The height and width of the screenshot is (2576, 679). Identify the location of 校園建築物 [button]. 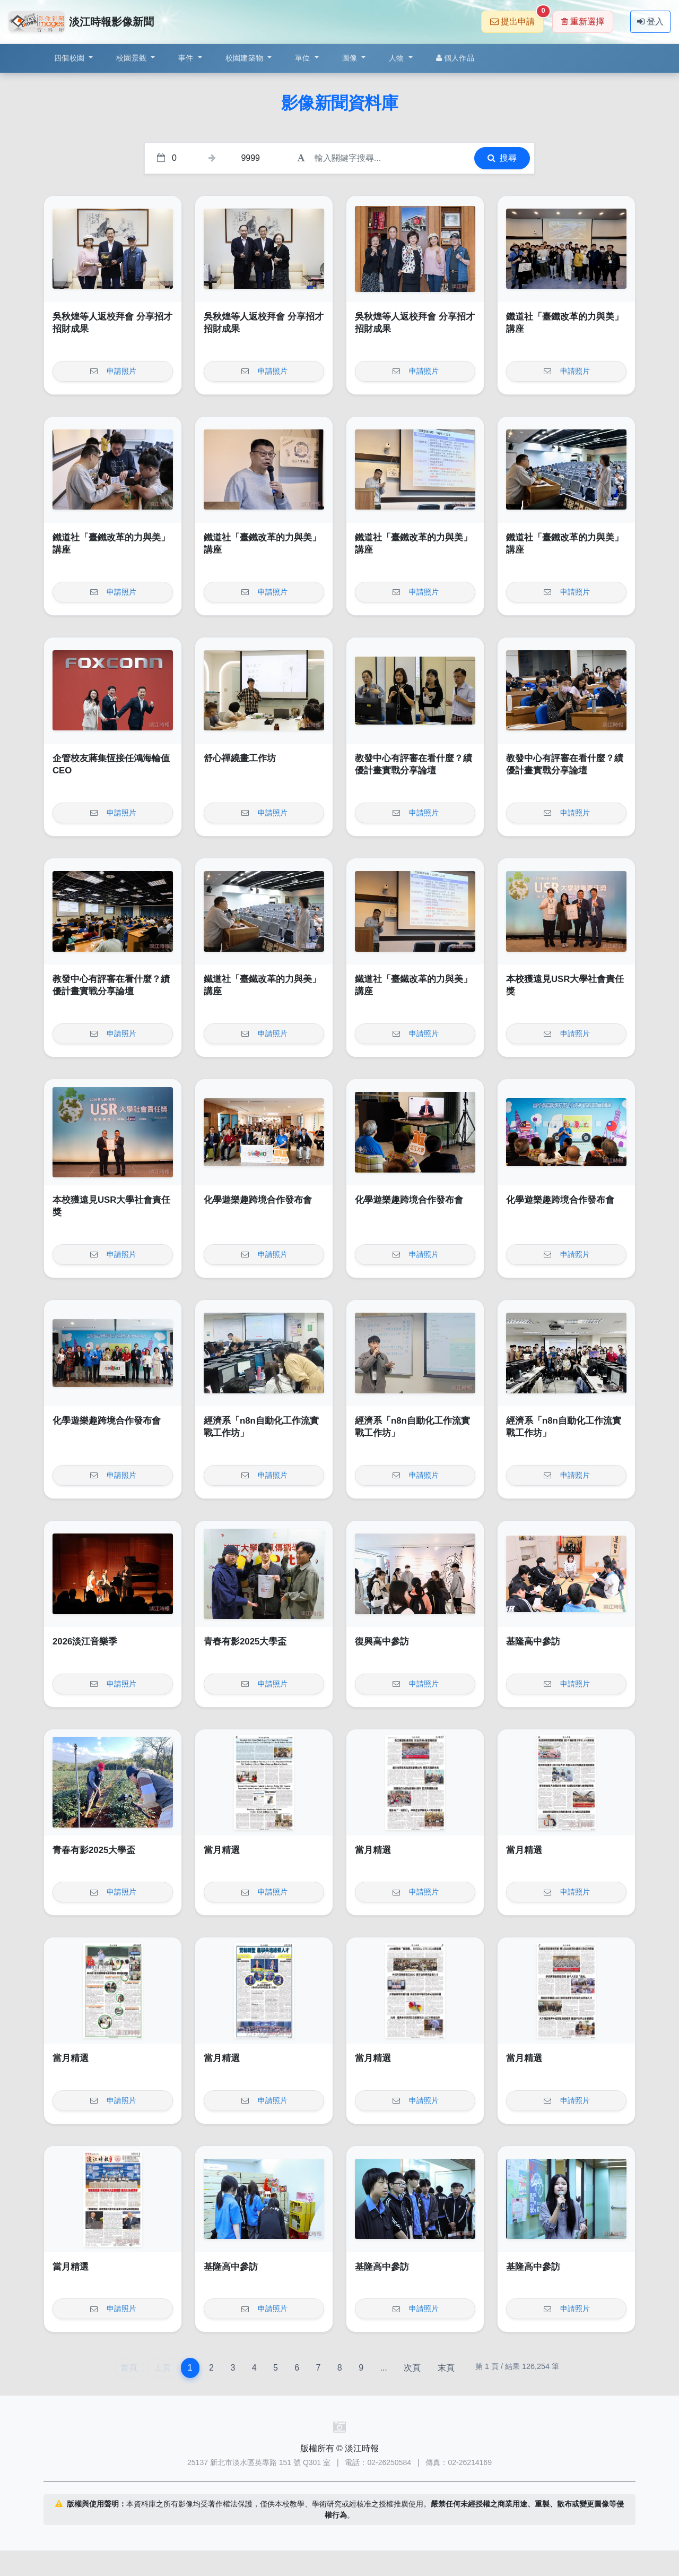
(245, 58).